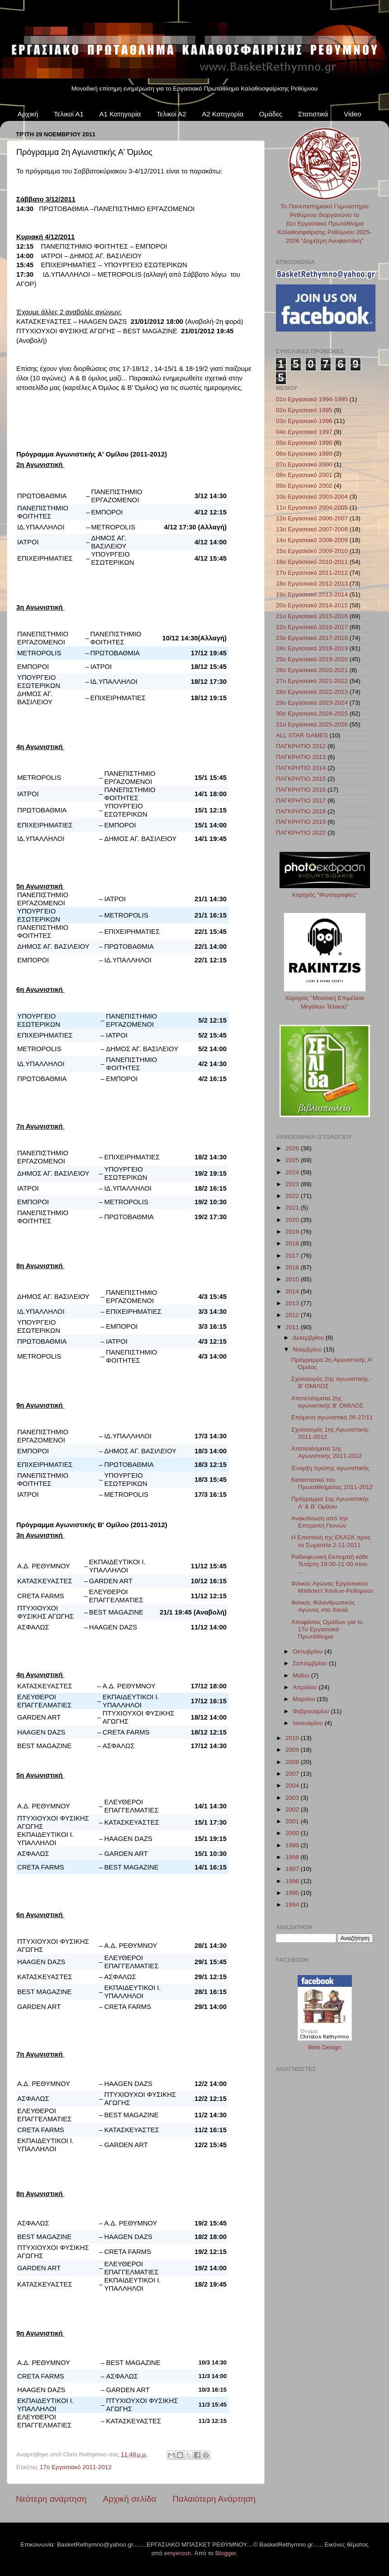 This screenshot has width=389, height=2576. Describe the element at coordinates (120, 114) in the screenshot. I see `Α1 Κατηγορία` at that location.